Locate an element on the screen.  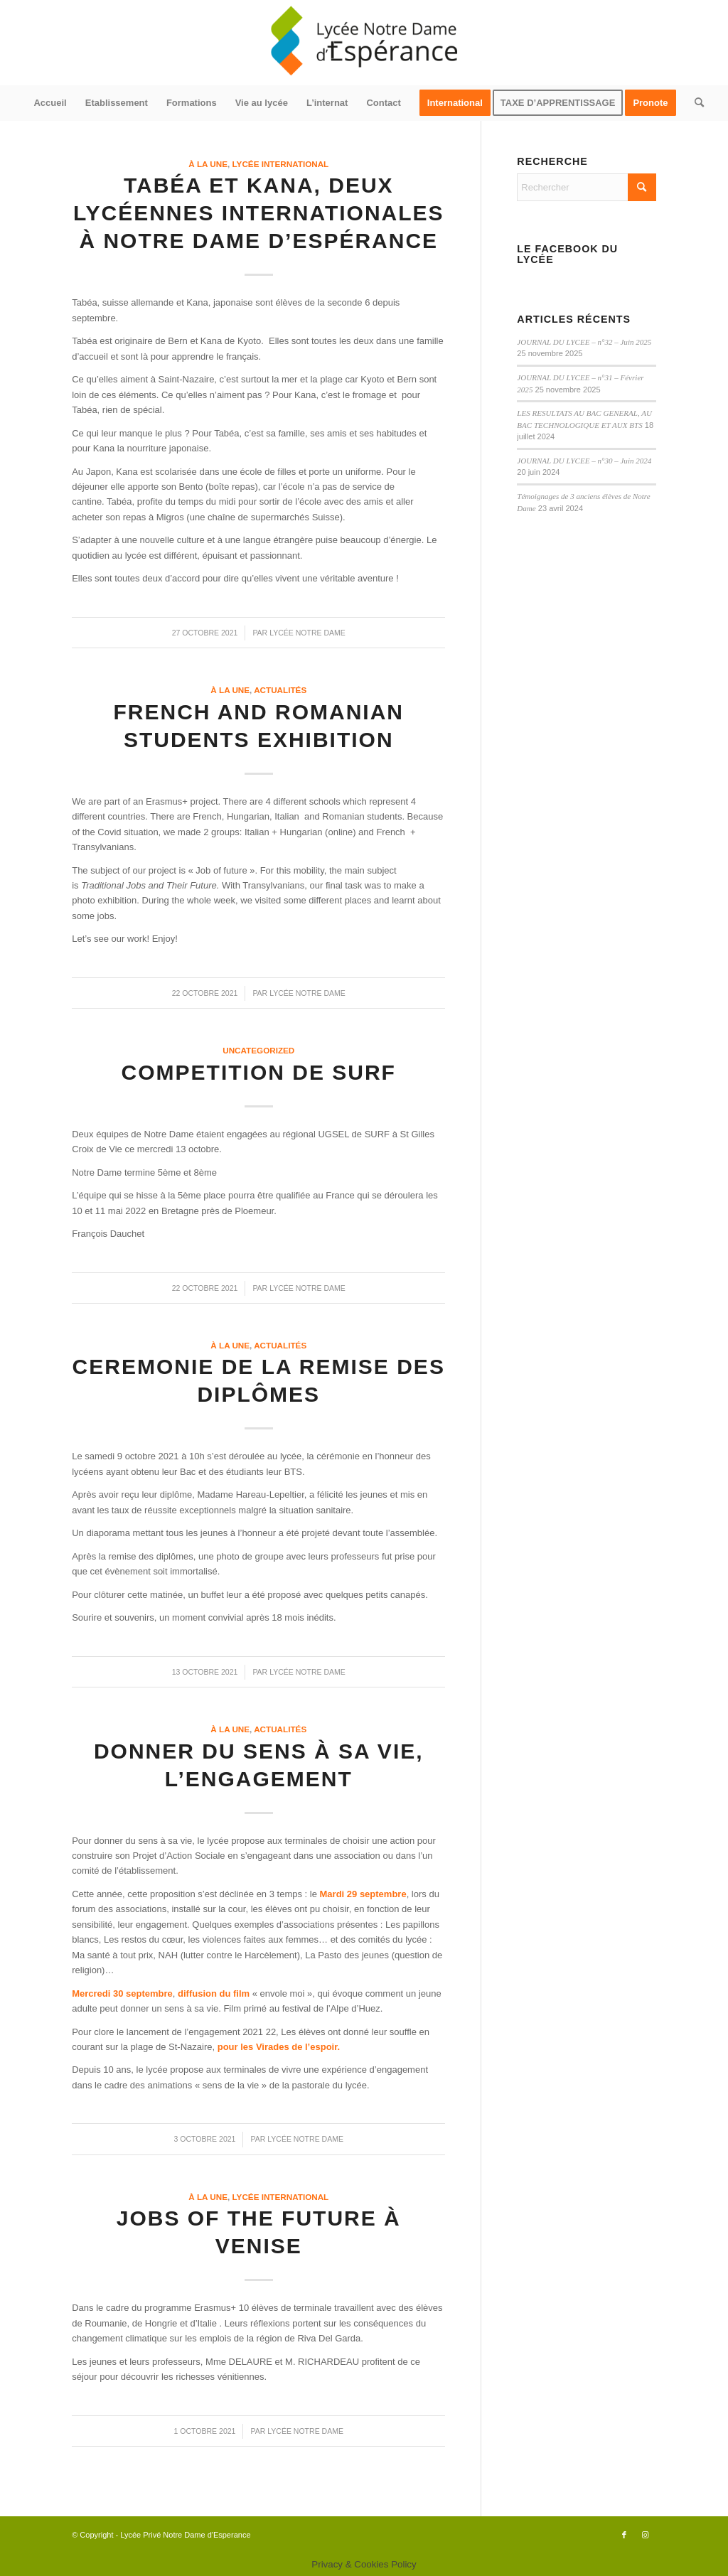
Lycée International is located at coordinates (280, 163).